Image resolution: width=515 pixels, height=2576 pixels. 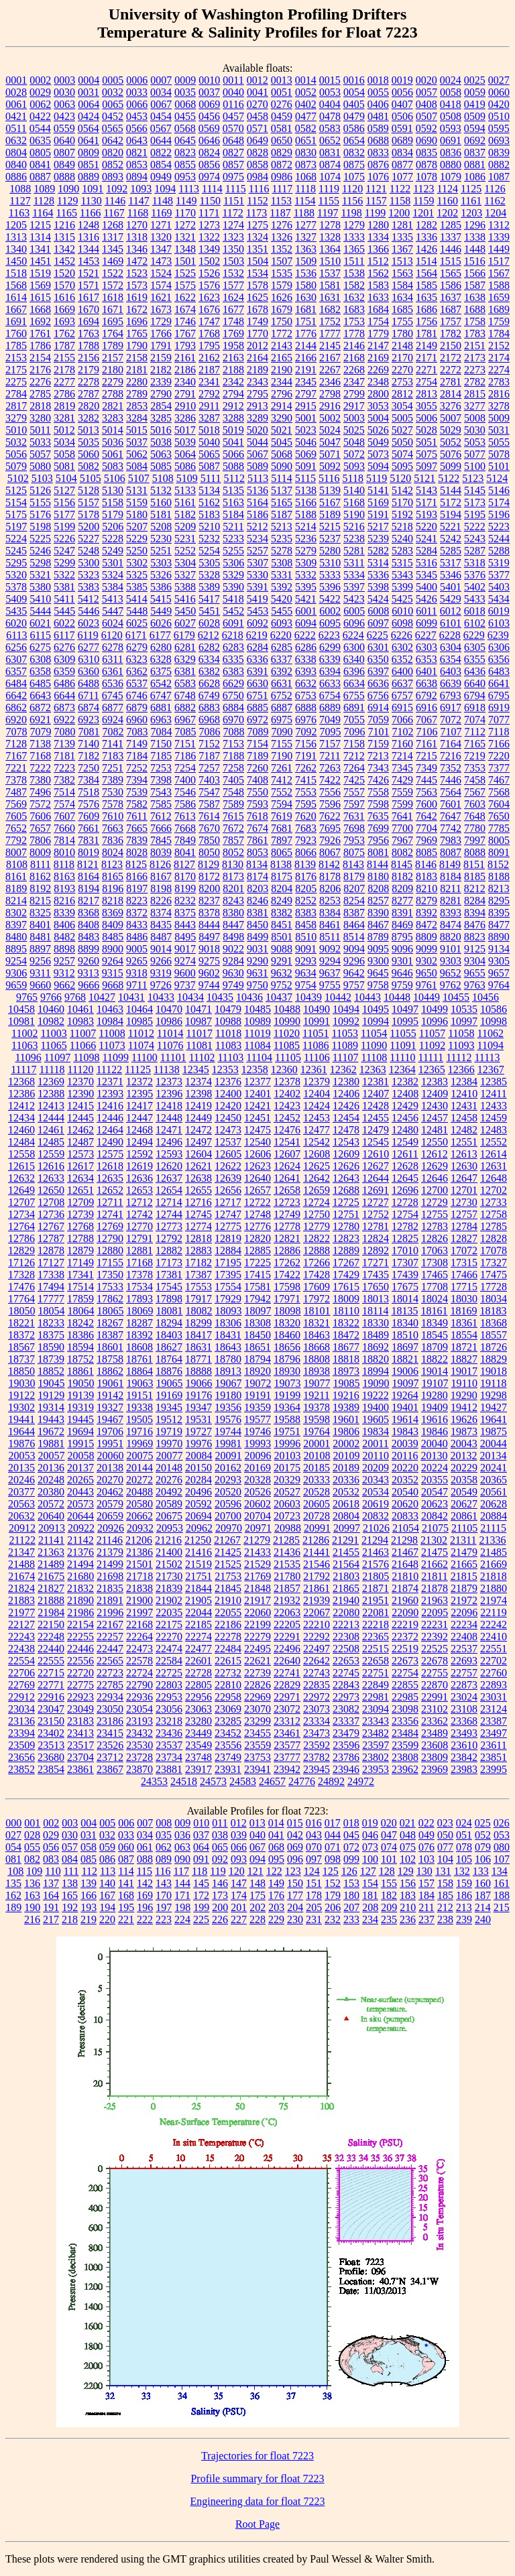 What do you see at coordinates (474, 743) in the screenshot?
I see `7165` at bounding box center [474, 743].